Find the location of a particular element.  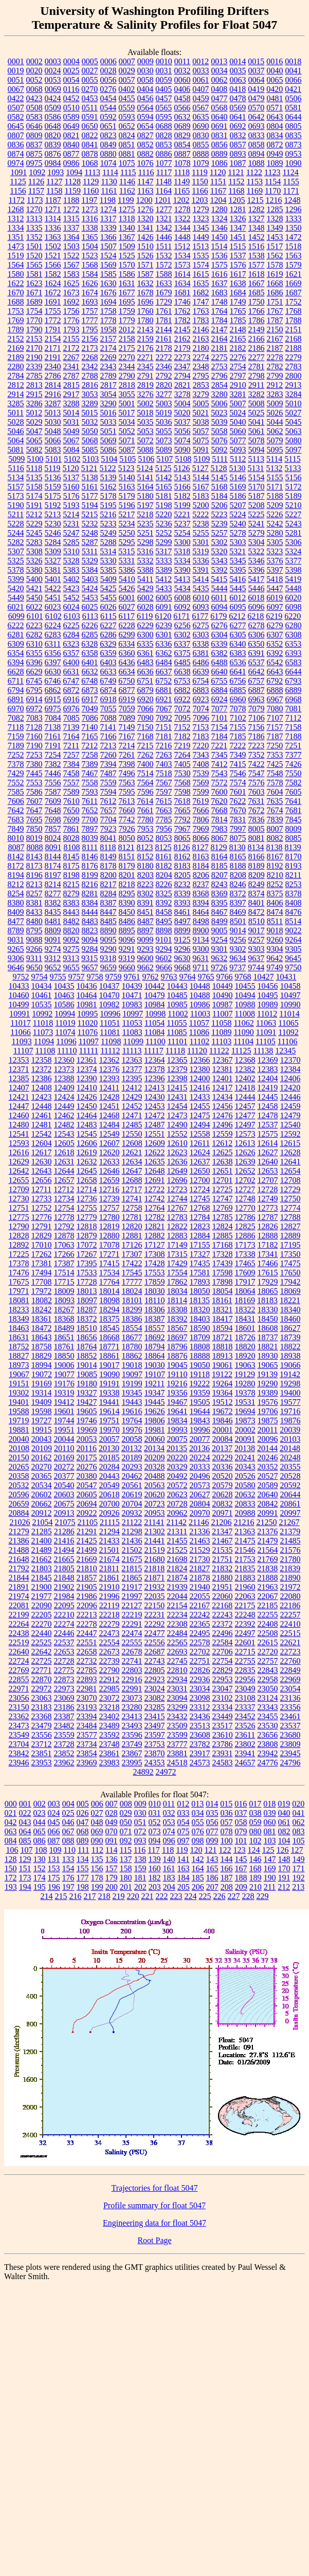

7080 is located at coordinates (275, 708).